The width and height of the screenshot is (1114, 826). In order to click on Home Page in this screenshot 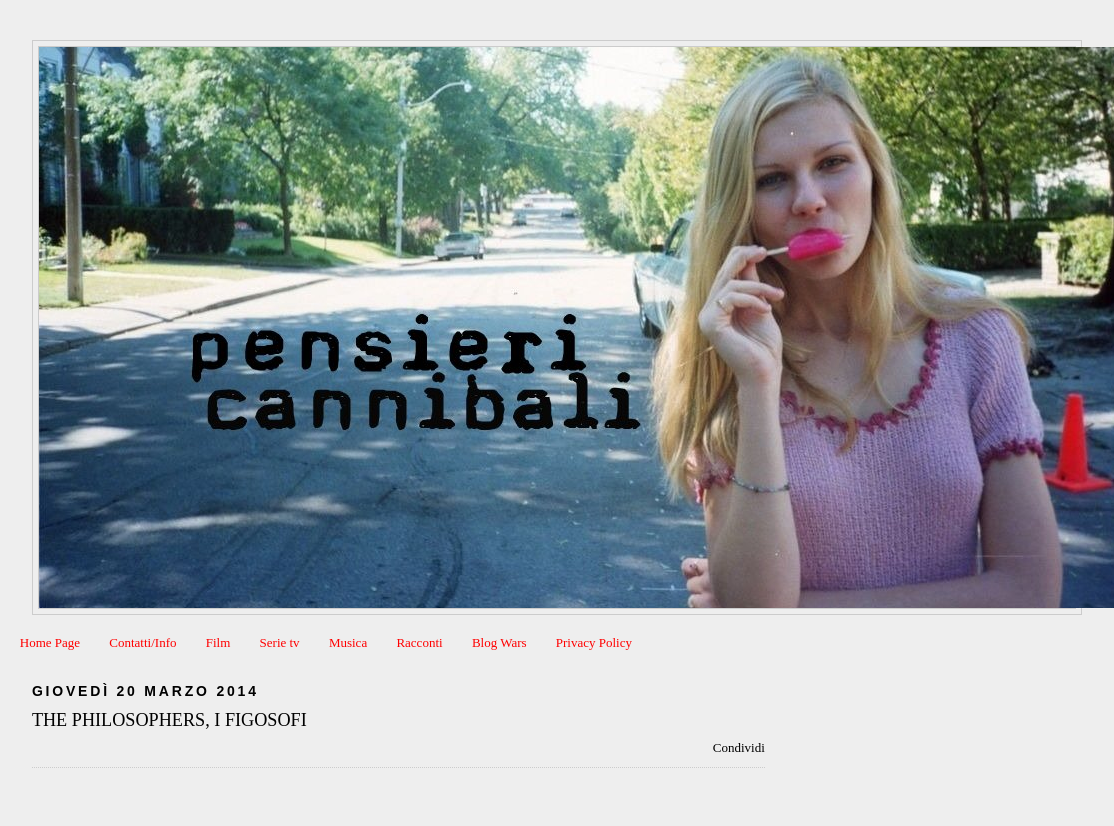, I will do `click(50, 642)`.